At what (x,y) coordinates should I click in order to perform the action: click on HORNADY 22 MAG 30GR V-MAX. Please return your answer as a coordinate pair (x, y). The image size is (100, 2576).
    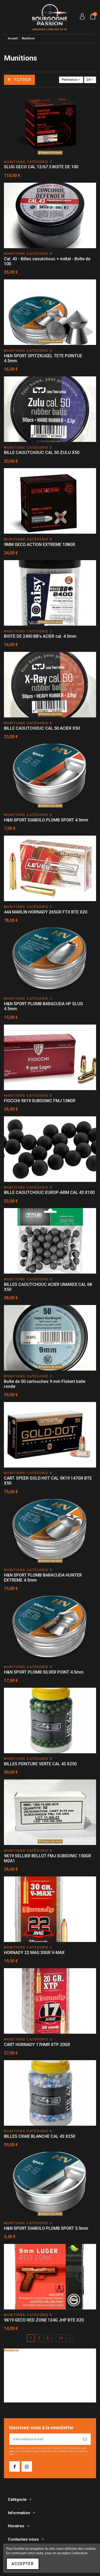
    Looking at the image, I should click on (34, 1952).